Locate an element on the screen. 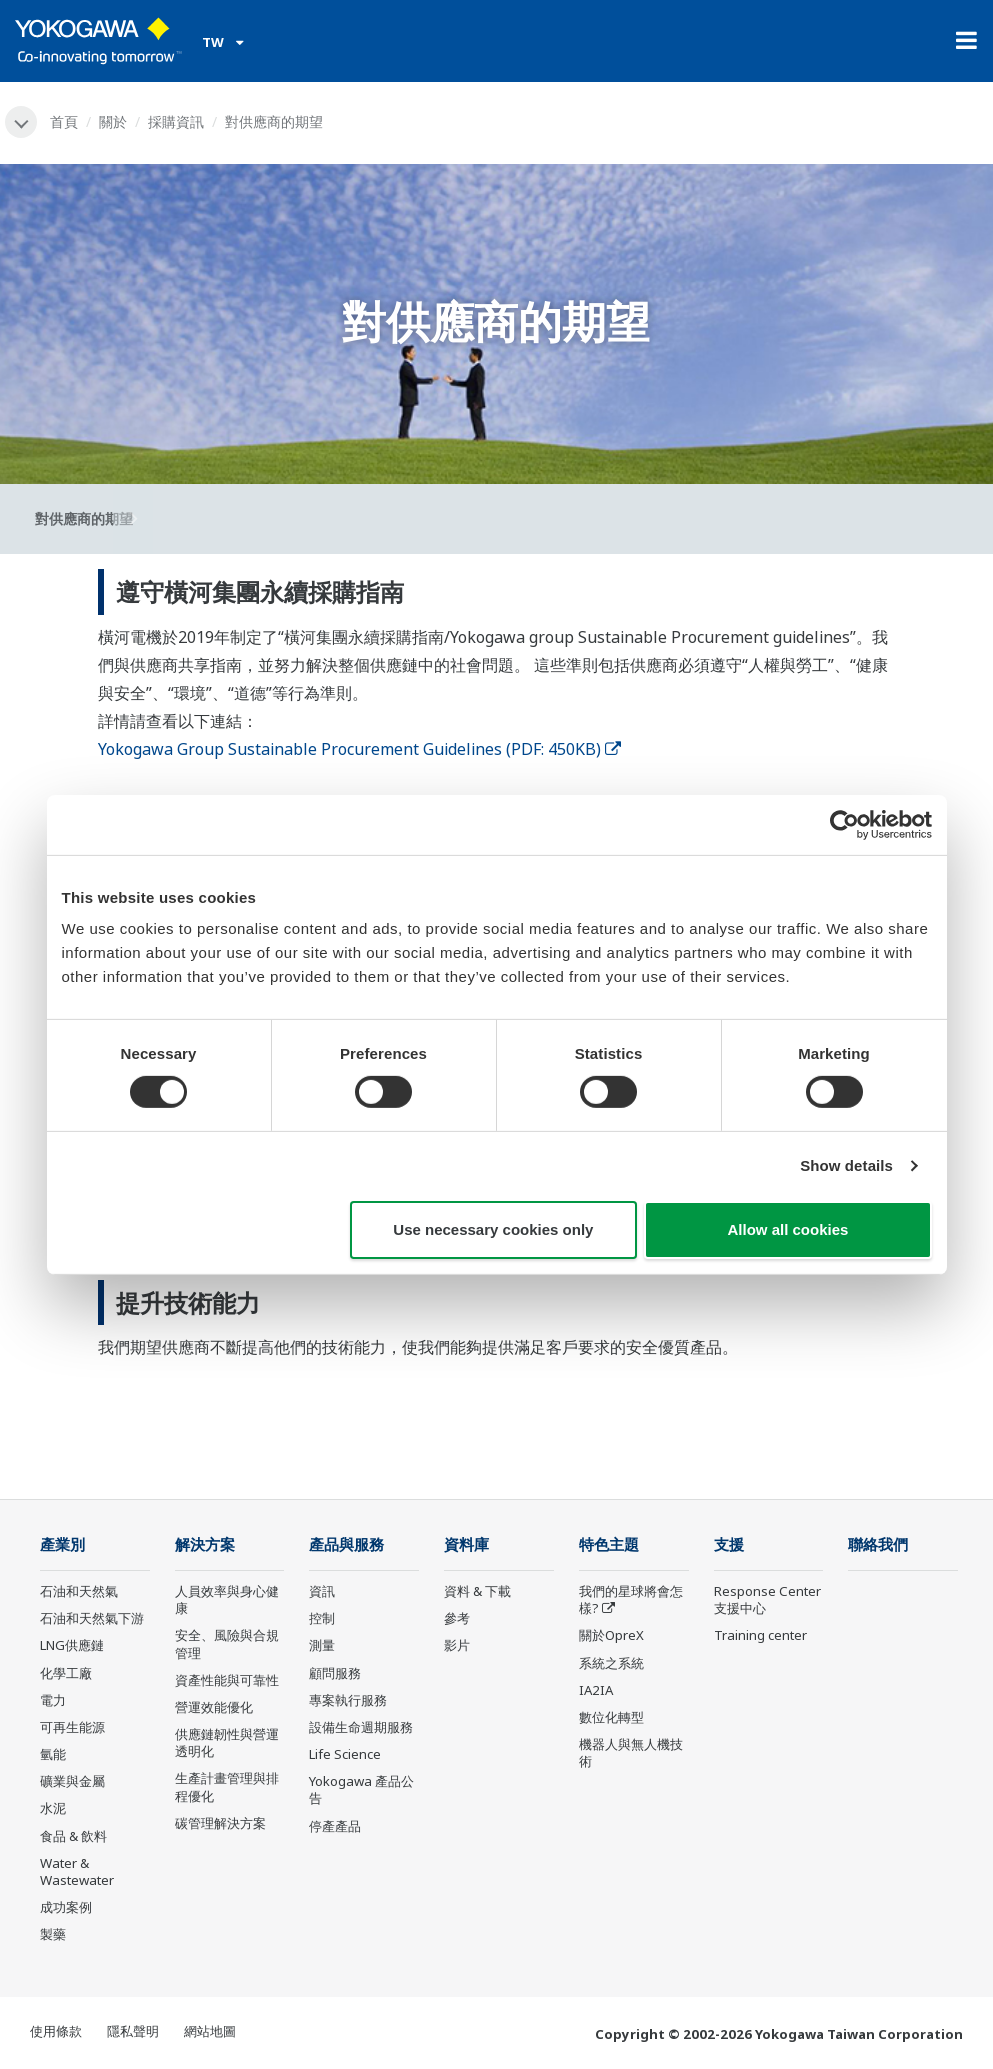 This screenshot has height=2069, width=993. Yokogawa Group Sustainable Procurement Guidelines (PDF: 450KB) is located at coordinates (359, 749).